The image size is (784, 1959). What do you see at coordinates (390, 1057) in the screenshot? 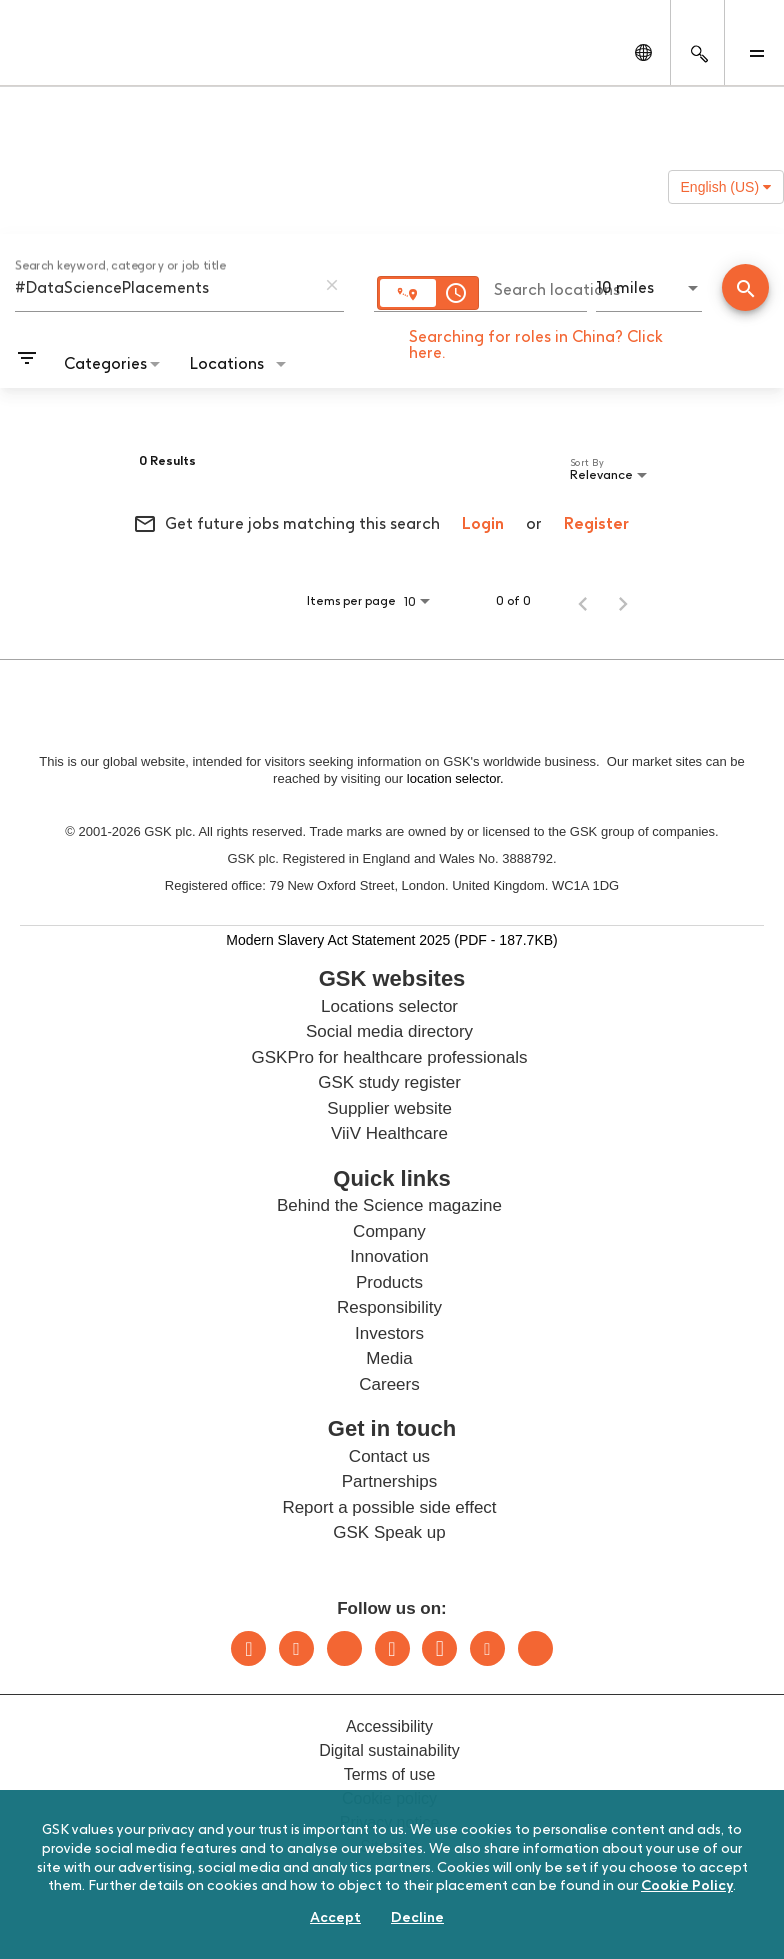
I see `GSKPro for healthcare professionals` at bounding box center [390, 1057].